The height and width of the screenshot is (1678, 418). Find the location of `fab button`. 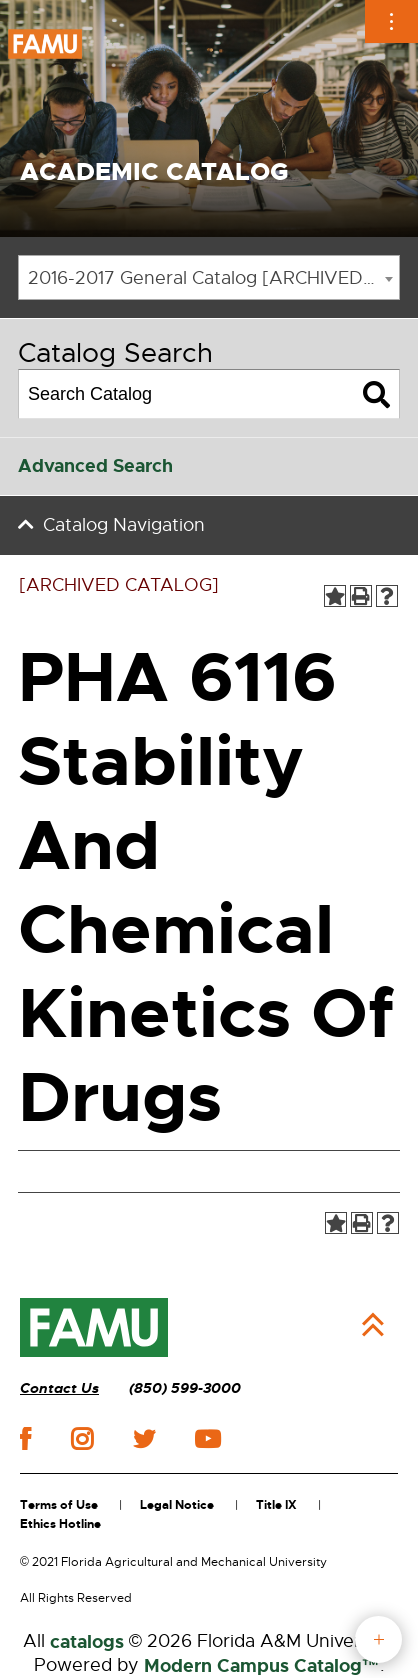

fab button is located at coordinates (378, 1639).